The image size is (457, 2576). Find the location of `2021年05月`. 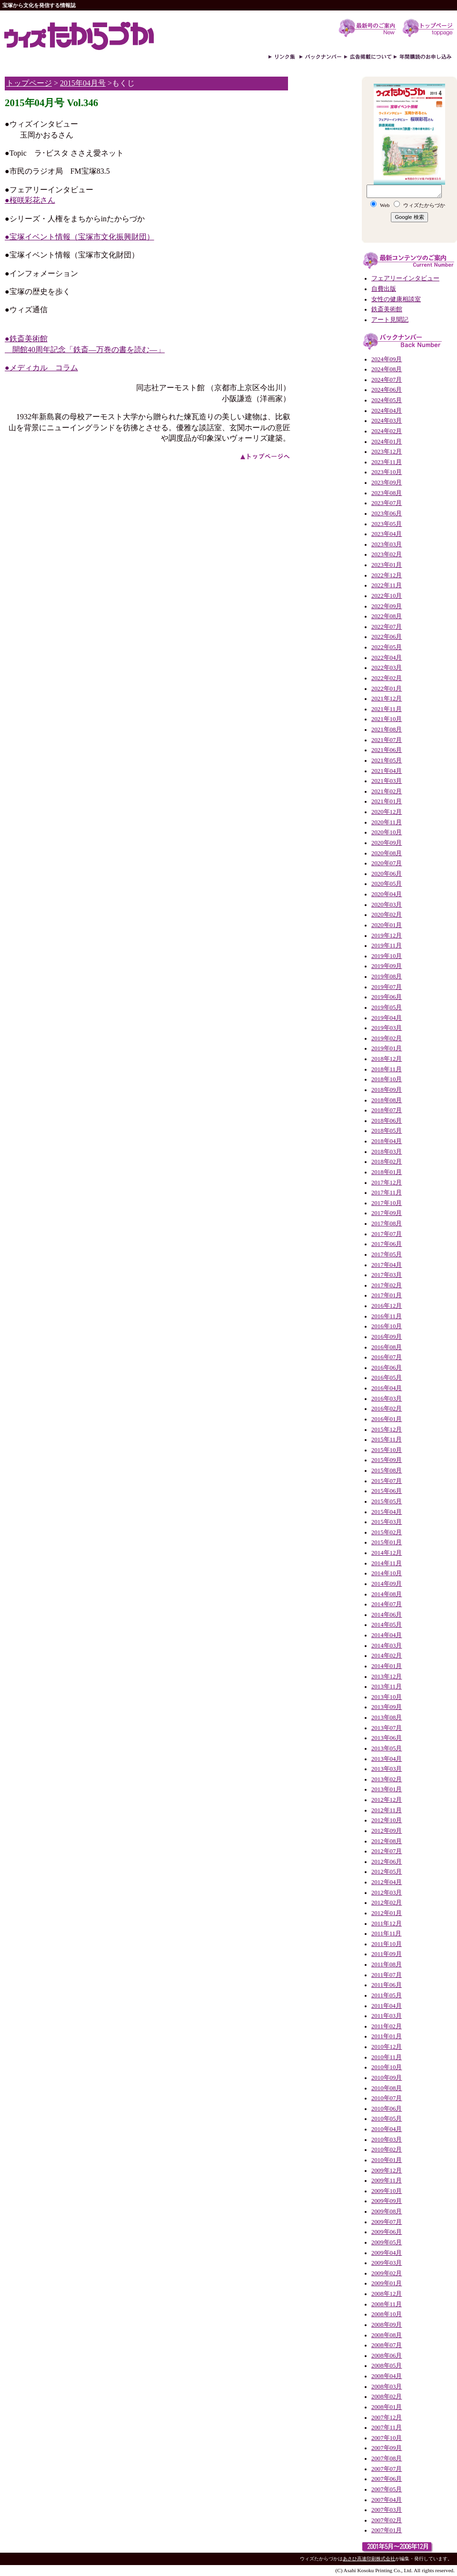

2021年05月 is located at coordinates (386, 760).